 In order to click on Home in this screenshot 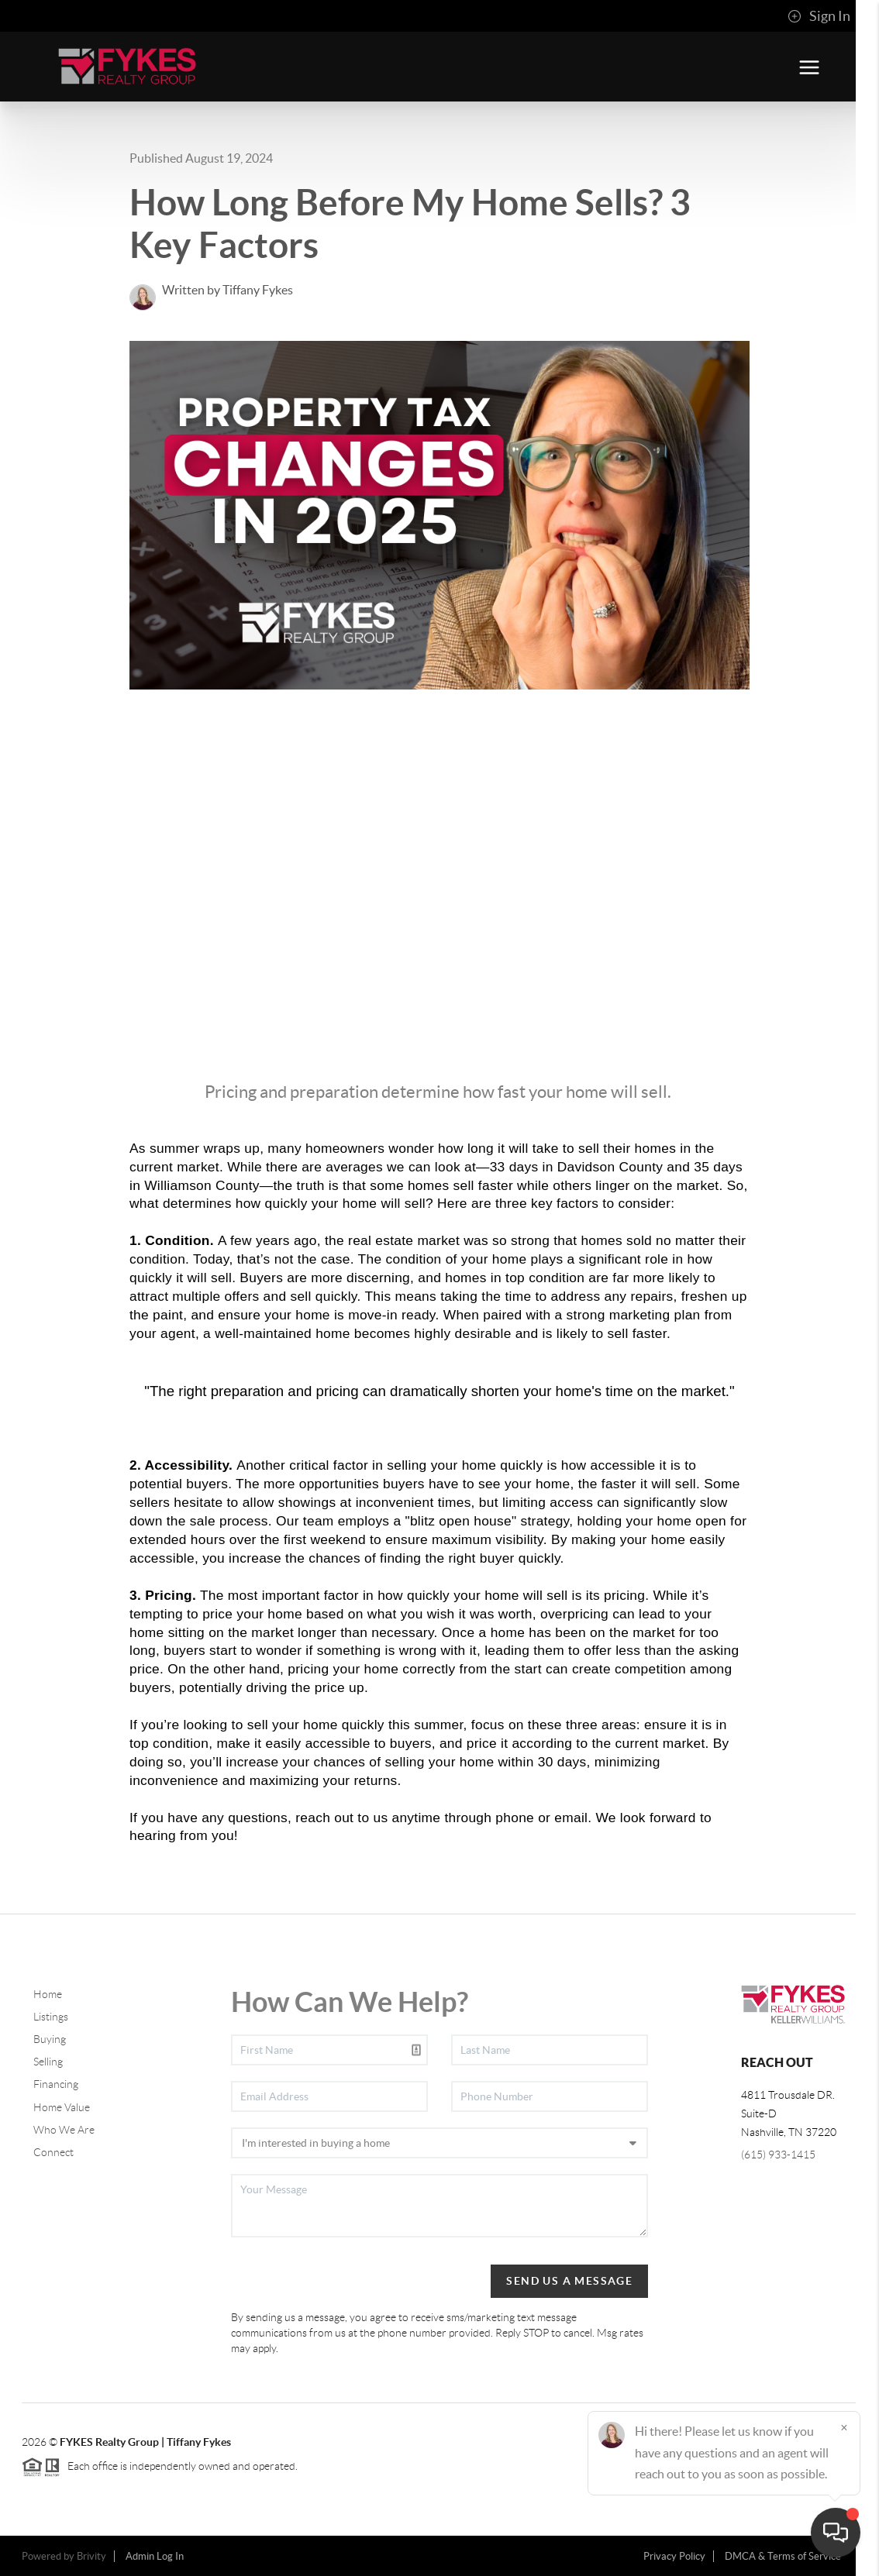, I will do `click(47, 1994)`.